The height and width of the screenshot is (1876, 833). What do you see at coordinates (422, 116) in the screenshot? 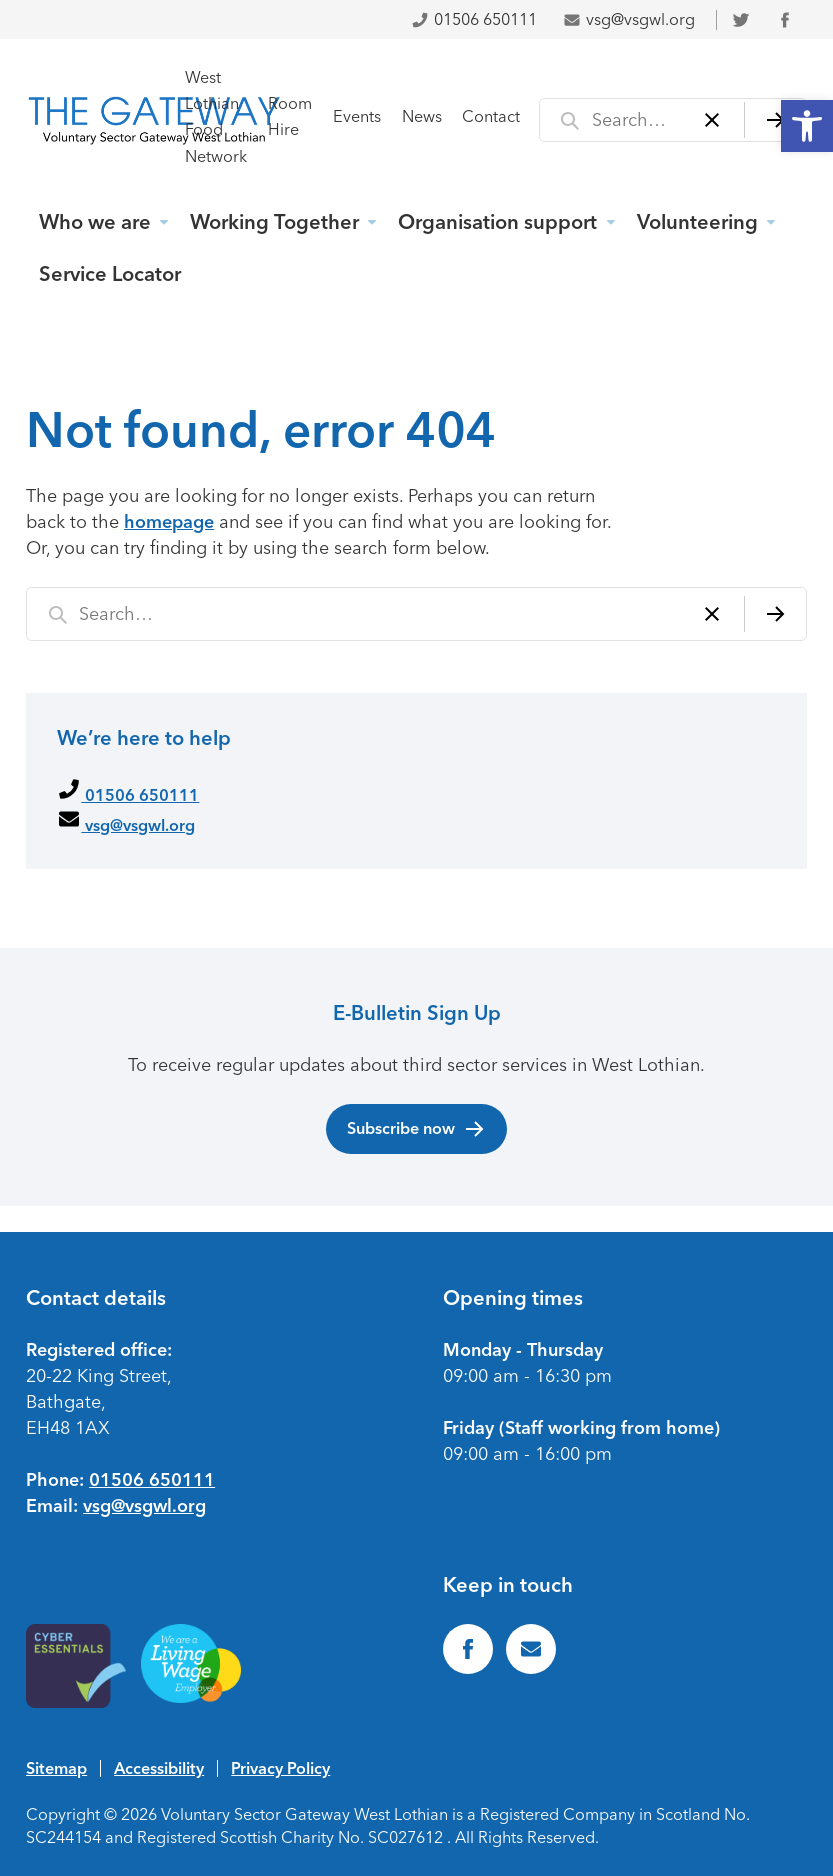
I see `News [link]` at bounding box center [422, 116].